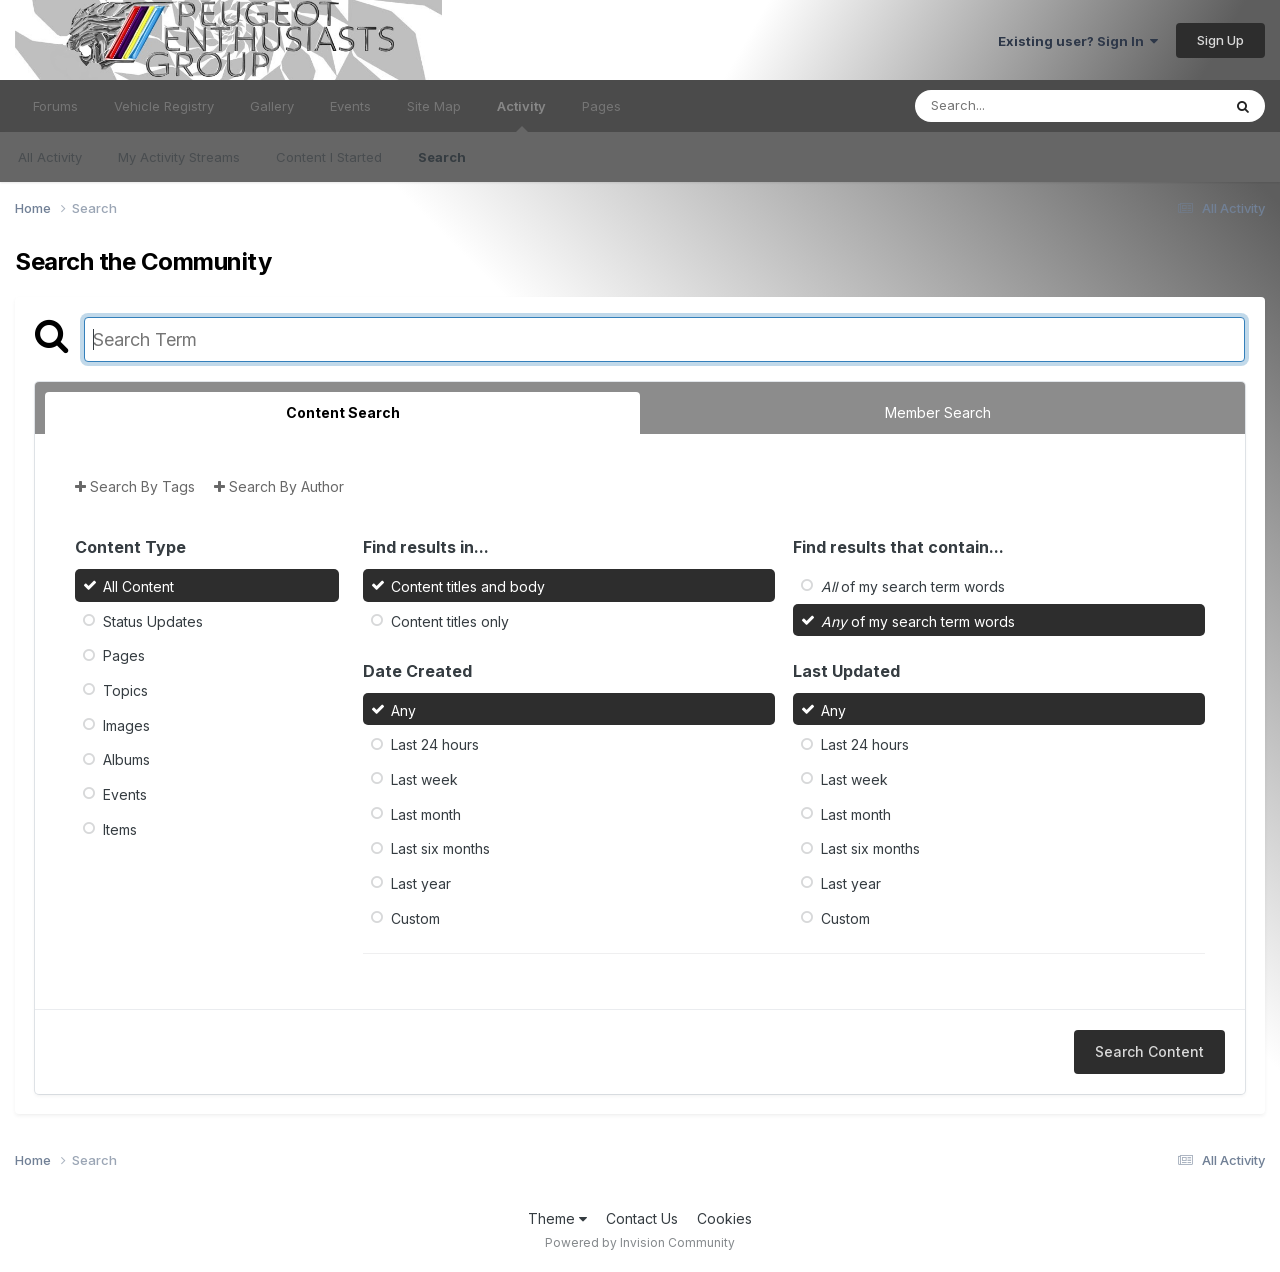  What do you see at coordinates (50, 157) in the screenshot?
I see `All Activity` at bounding box center [50, 157].